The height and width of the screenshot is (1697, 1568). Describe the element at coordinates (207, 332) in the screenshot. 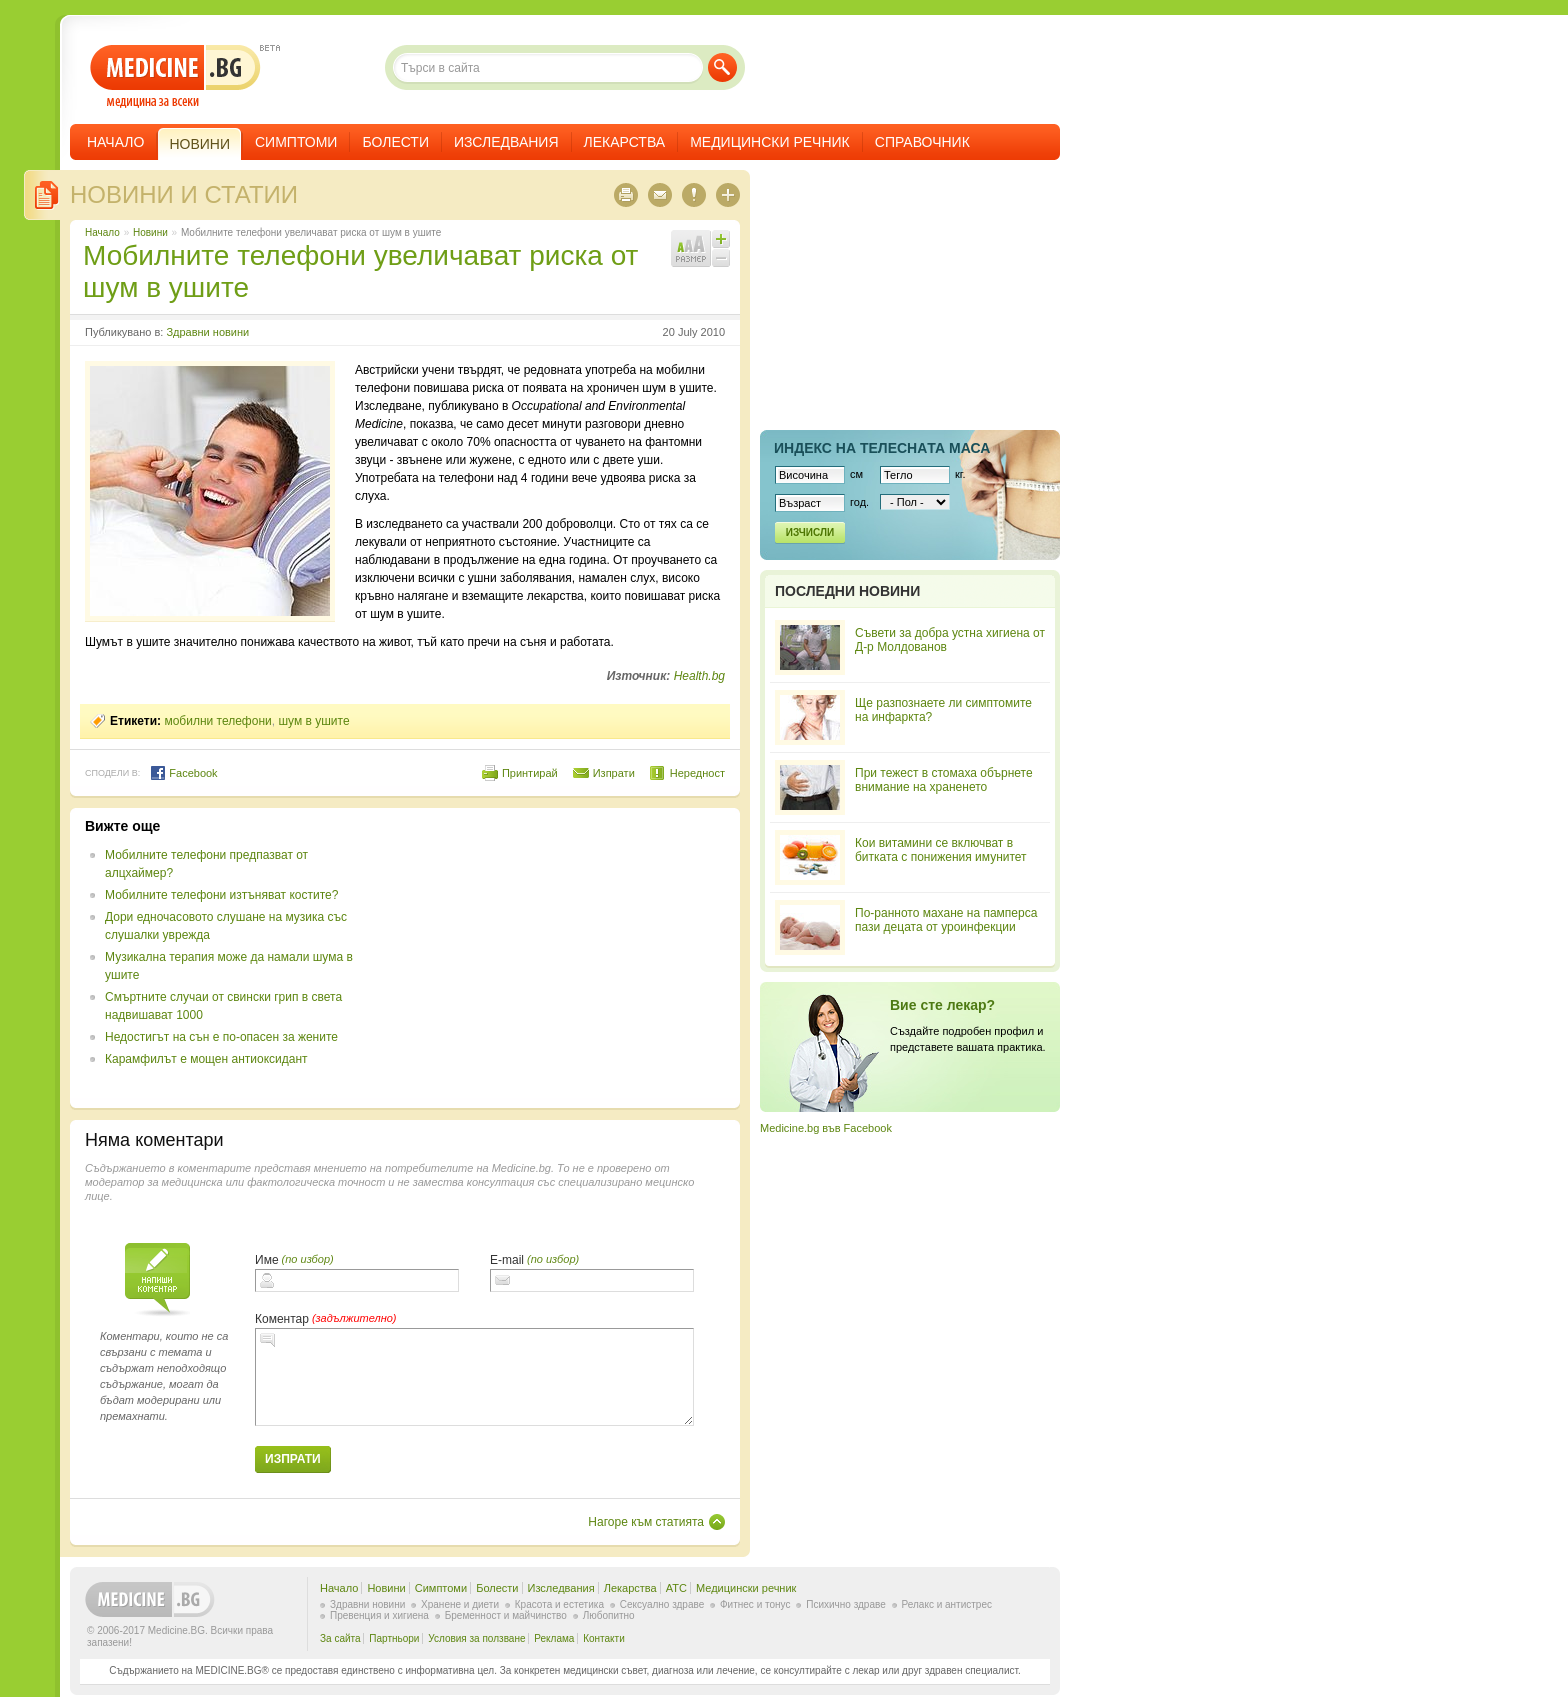

I see `Здравни новини` at that location.